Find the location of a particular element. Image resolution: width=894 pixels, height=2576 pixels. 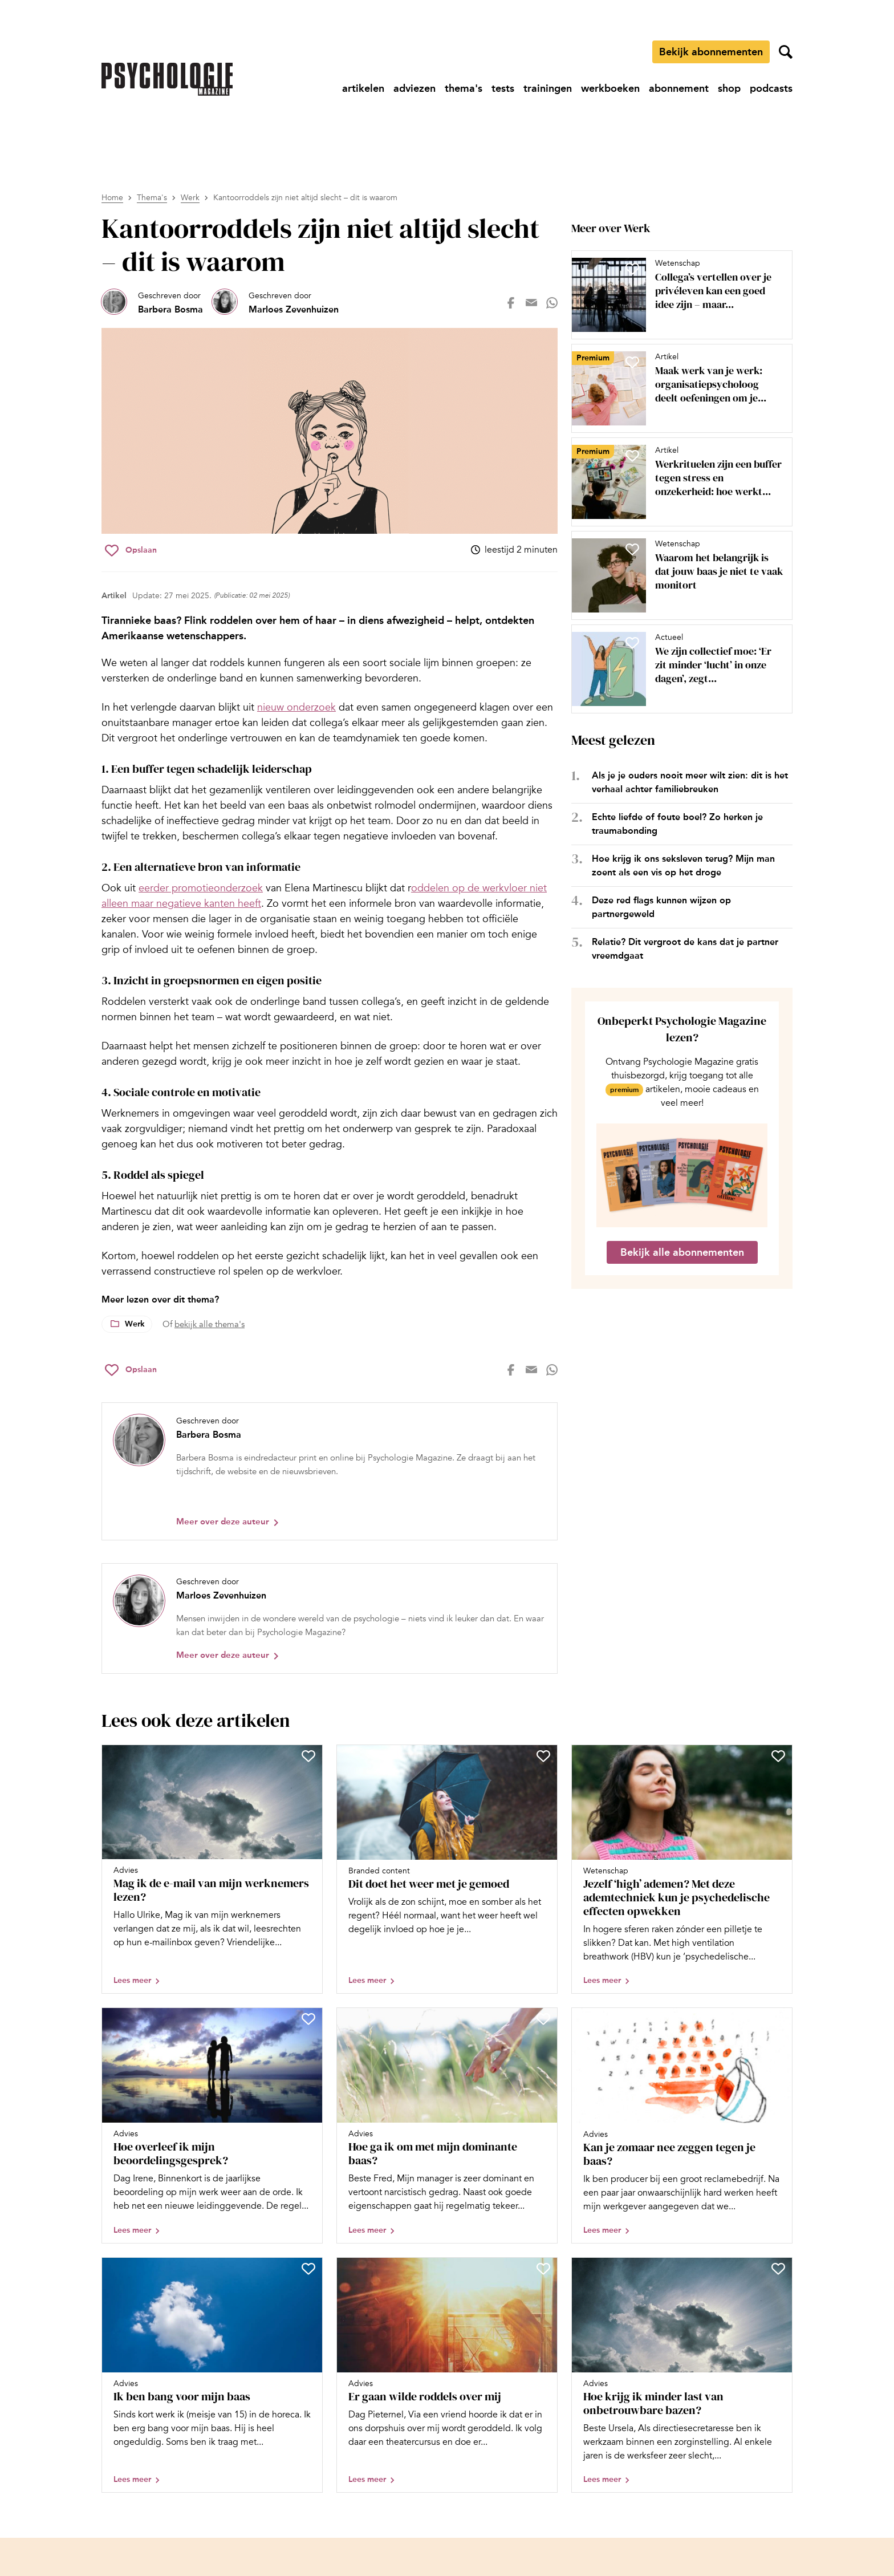

[Ga naar tests] is located at coordinates (502, 88).